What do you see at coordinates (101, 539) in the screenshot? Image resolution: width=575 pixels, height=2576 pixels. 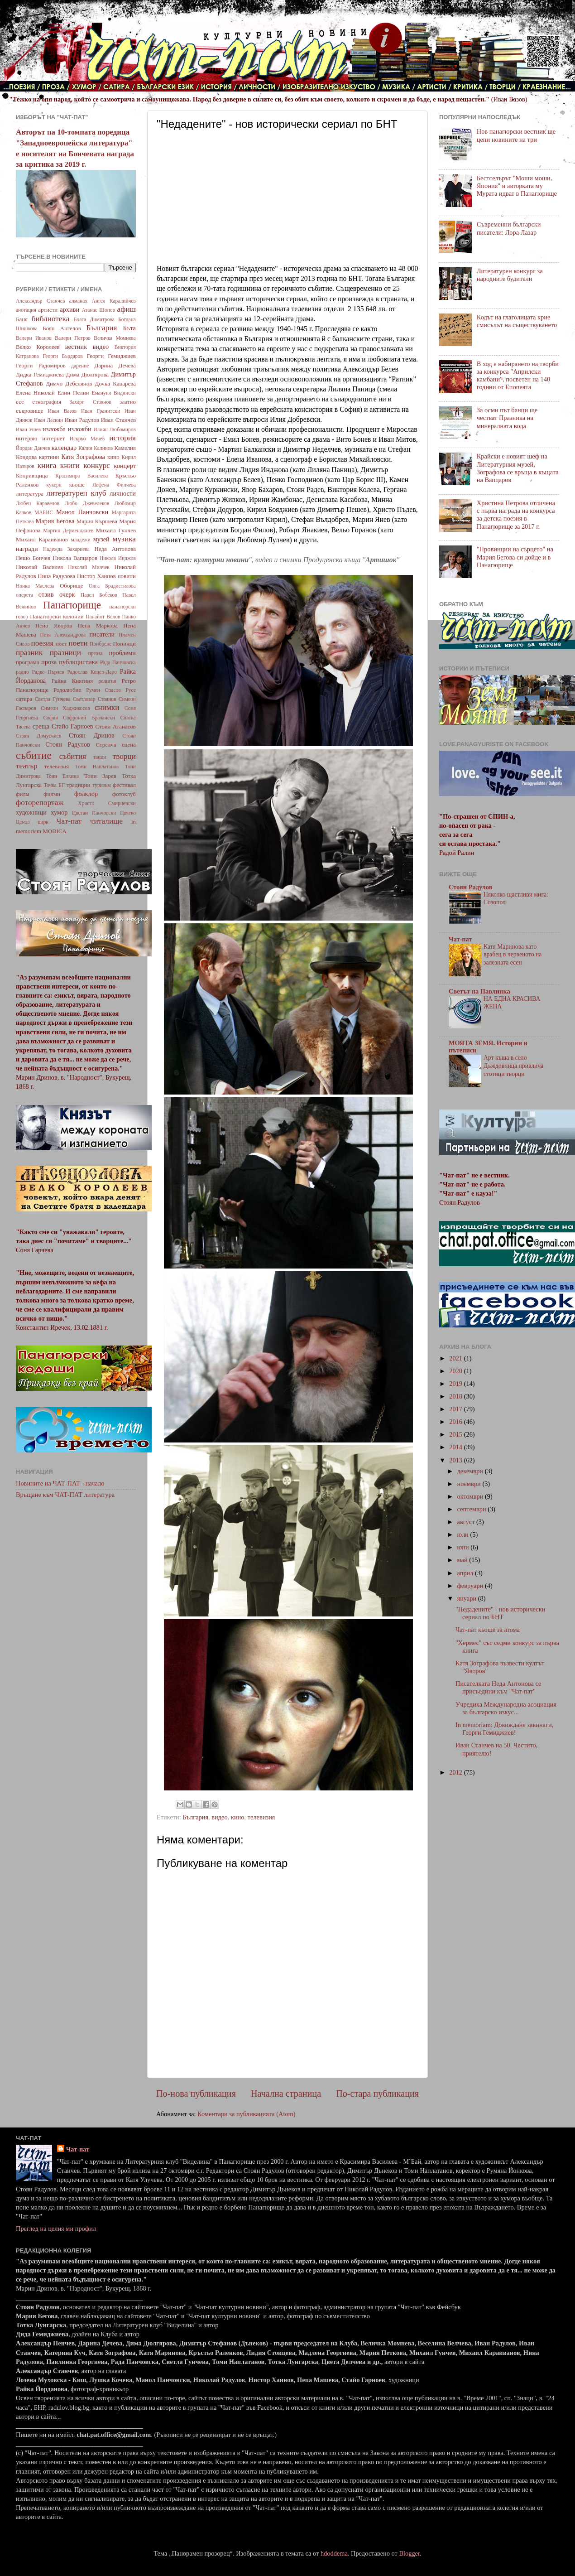 I see `музей` at bounding box center [101, 539].